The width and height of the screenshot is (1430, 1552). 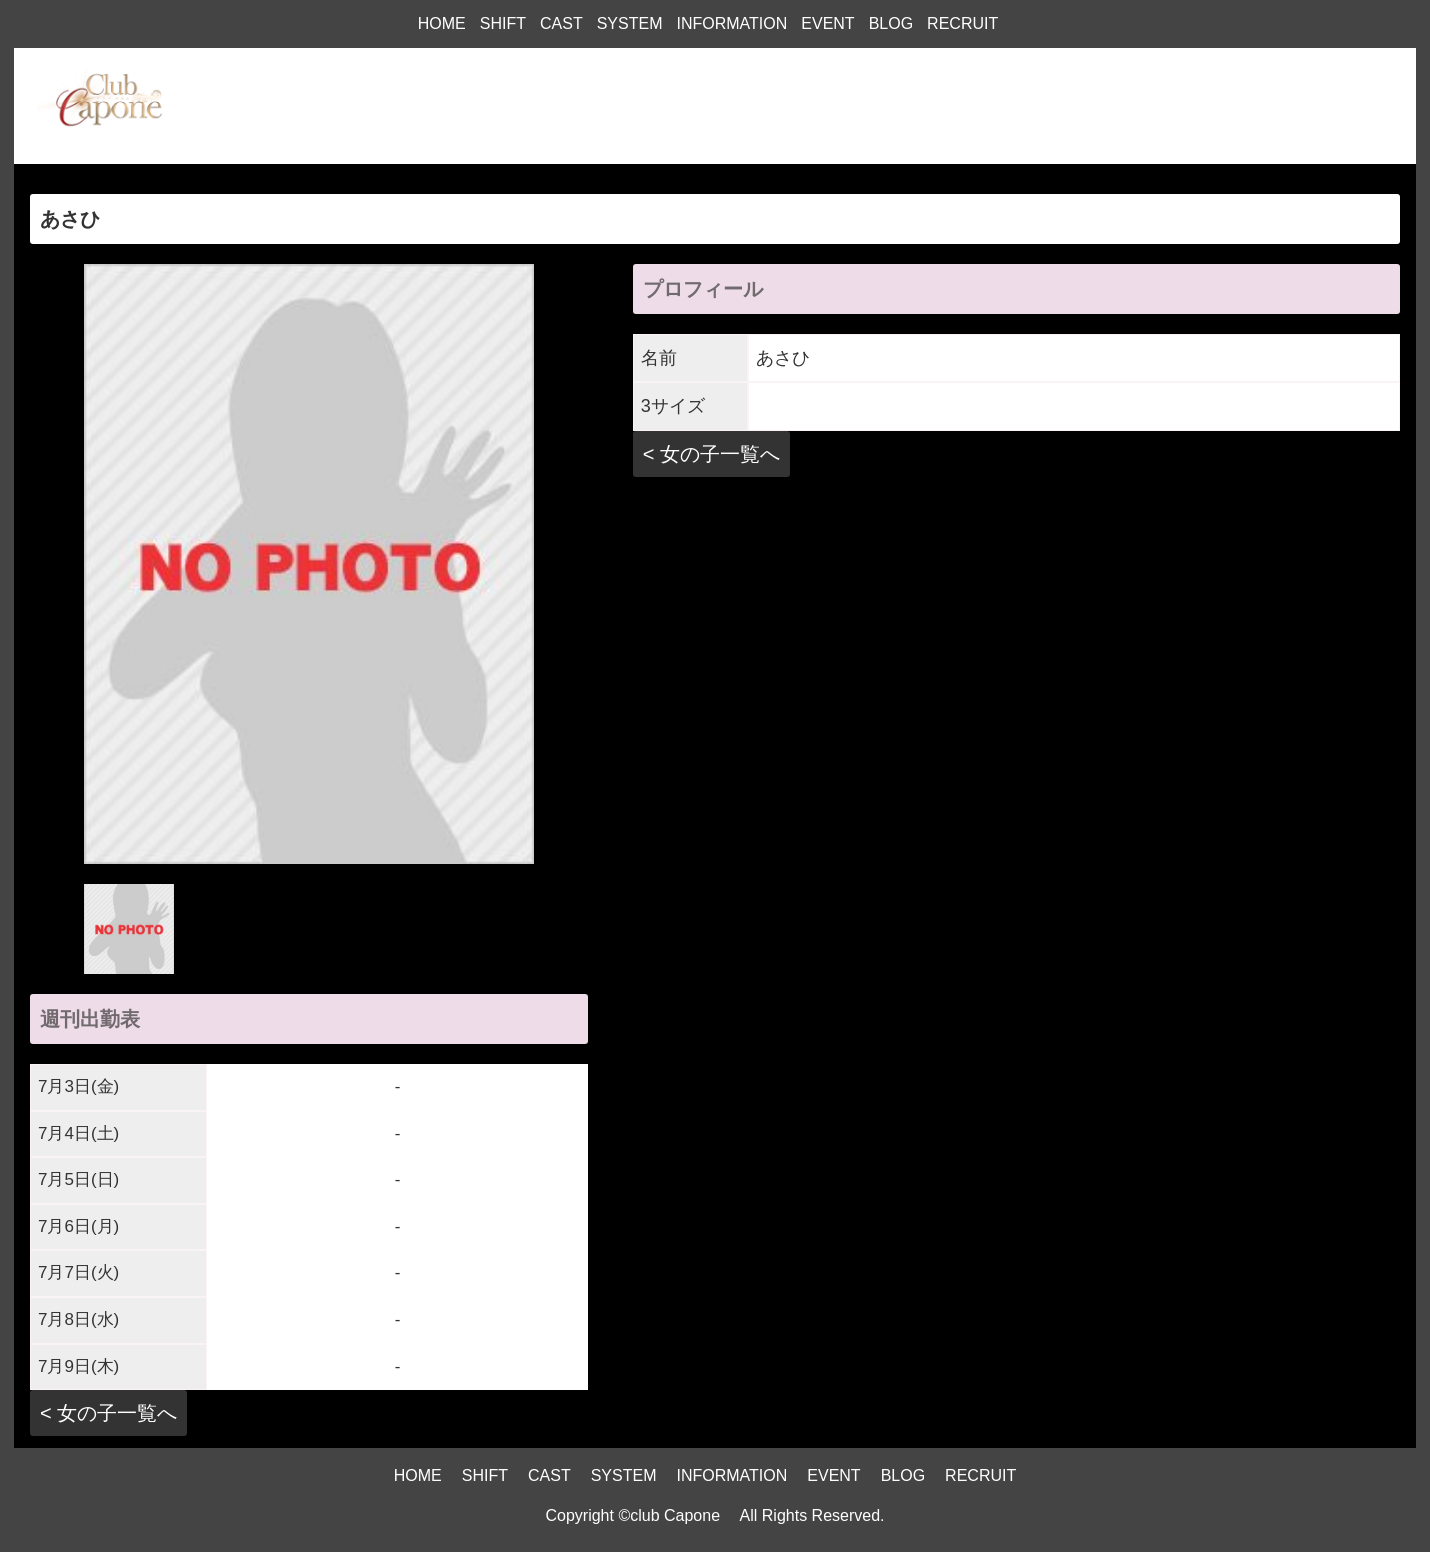 I want to click on BLOG, so click(x=891, y=23).